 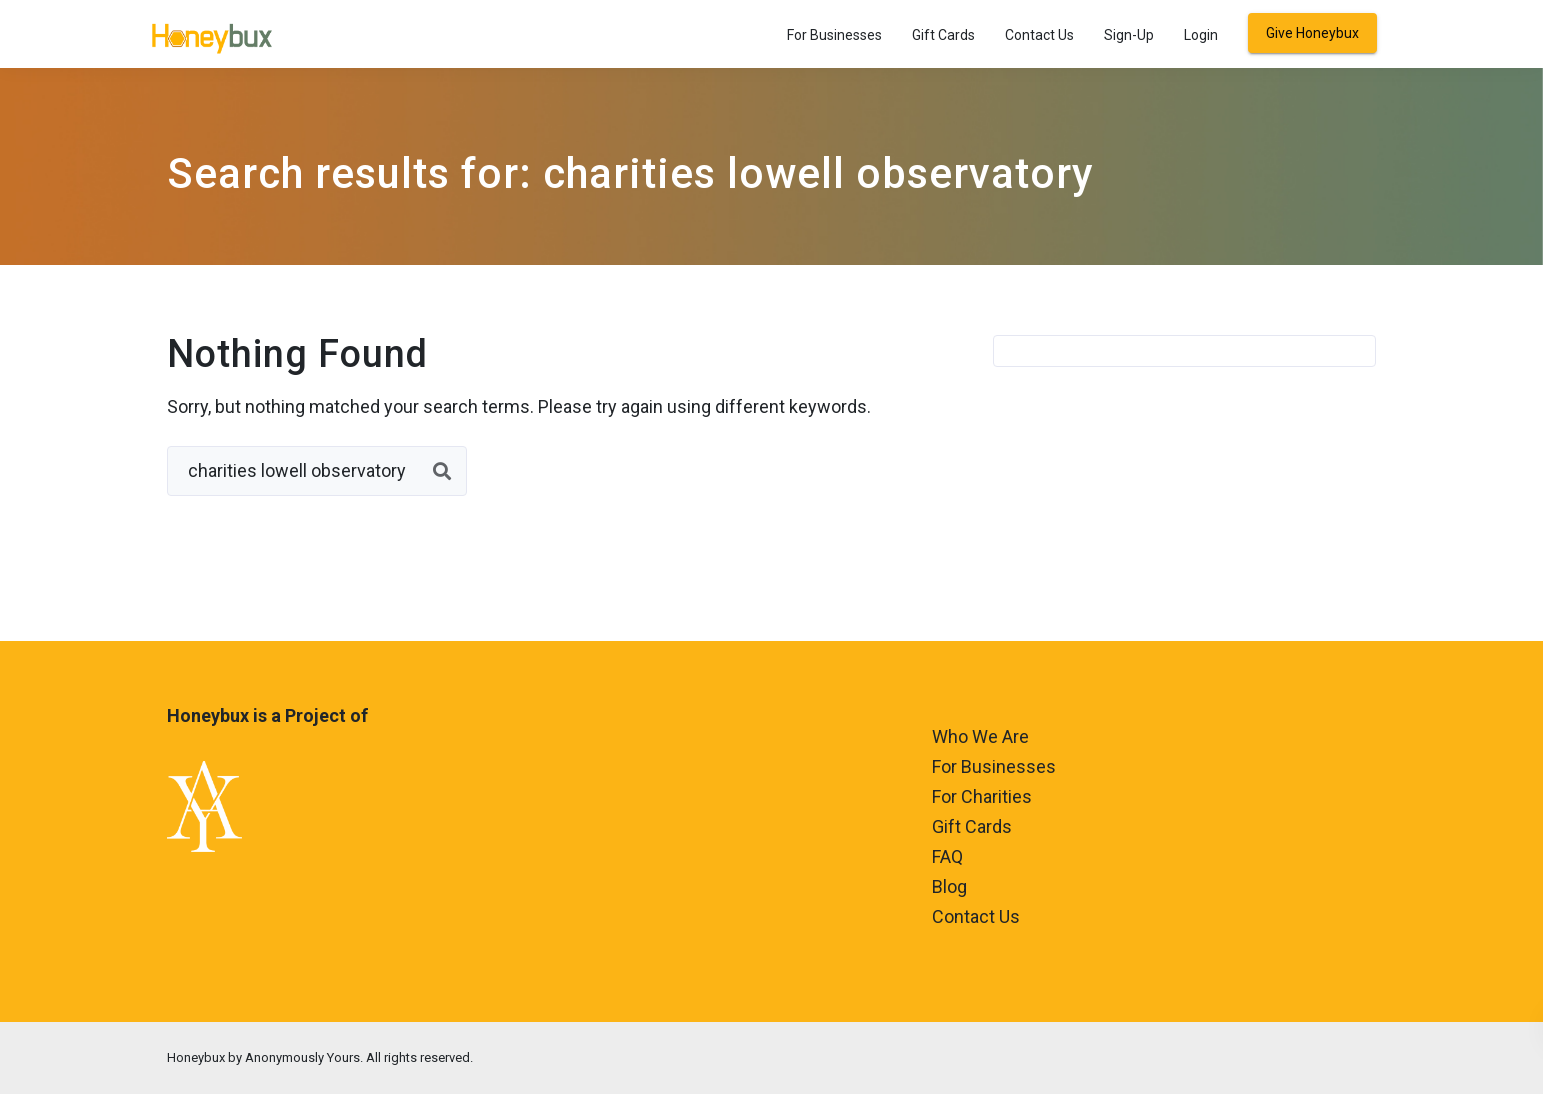 I want to click on Gift Cards, so click(x=943, y=35).